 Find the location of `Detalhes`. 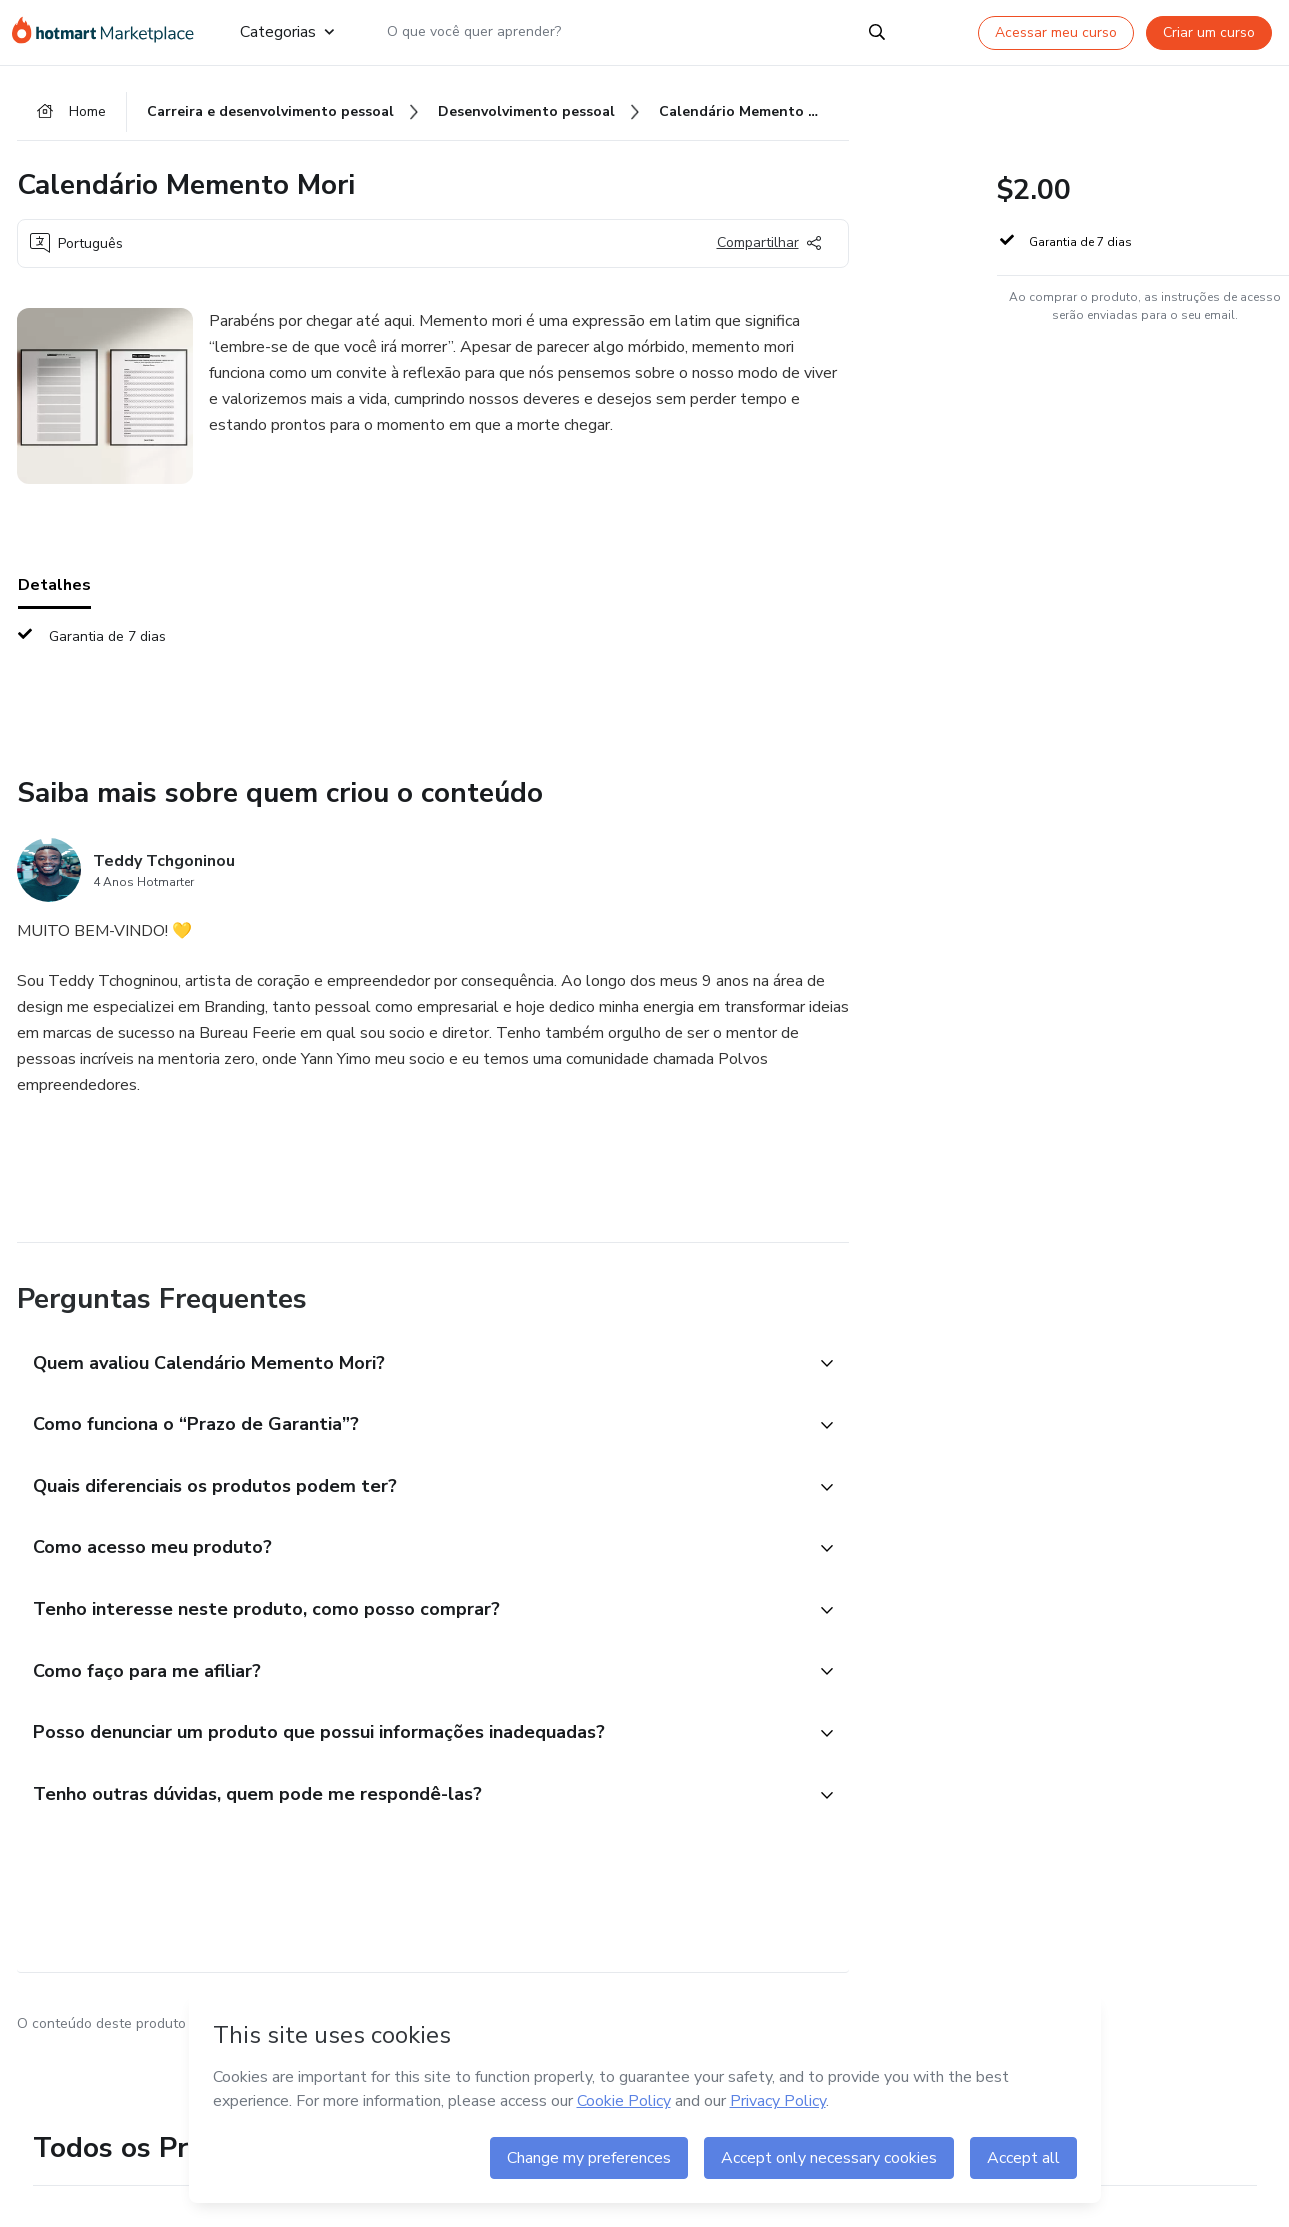

Detalhes is located at coordinates (54, 589).